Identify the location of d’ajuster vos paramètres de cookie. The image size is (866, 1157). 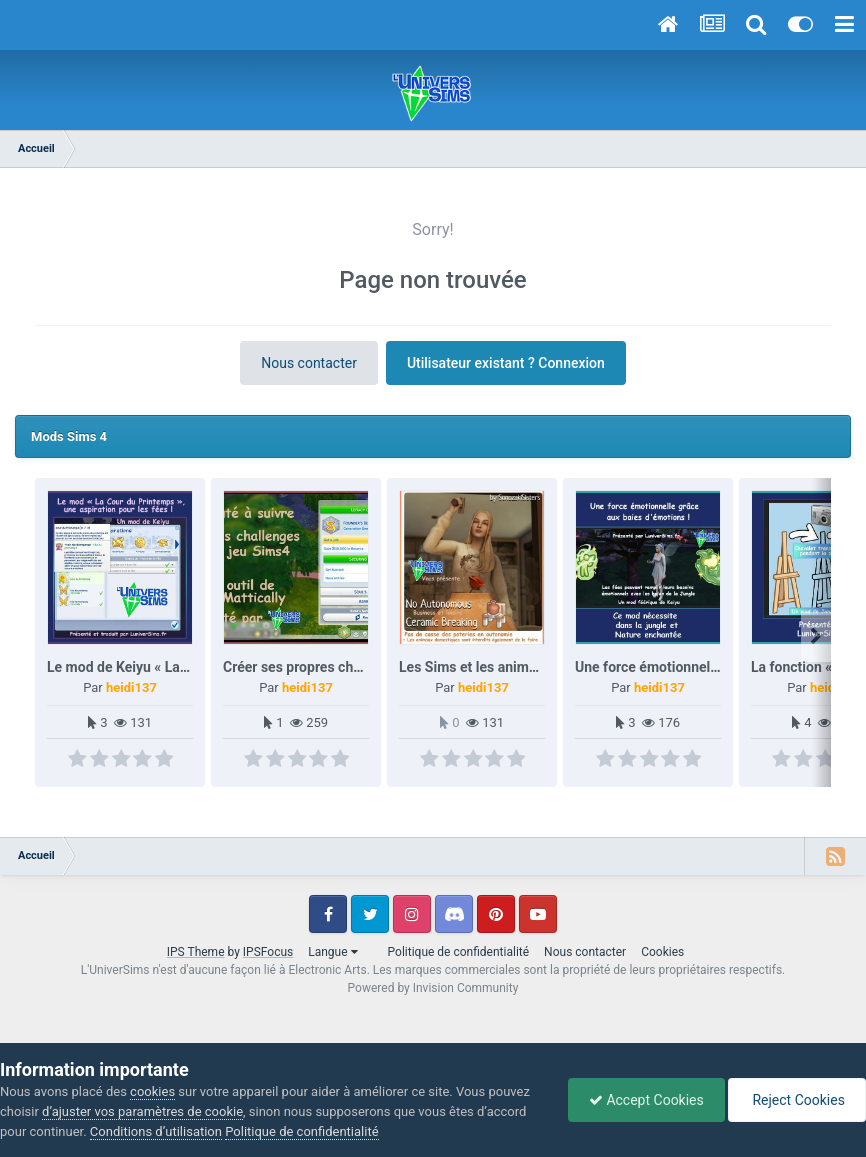
(142, 1111).